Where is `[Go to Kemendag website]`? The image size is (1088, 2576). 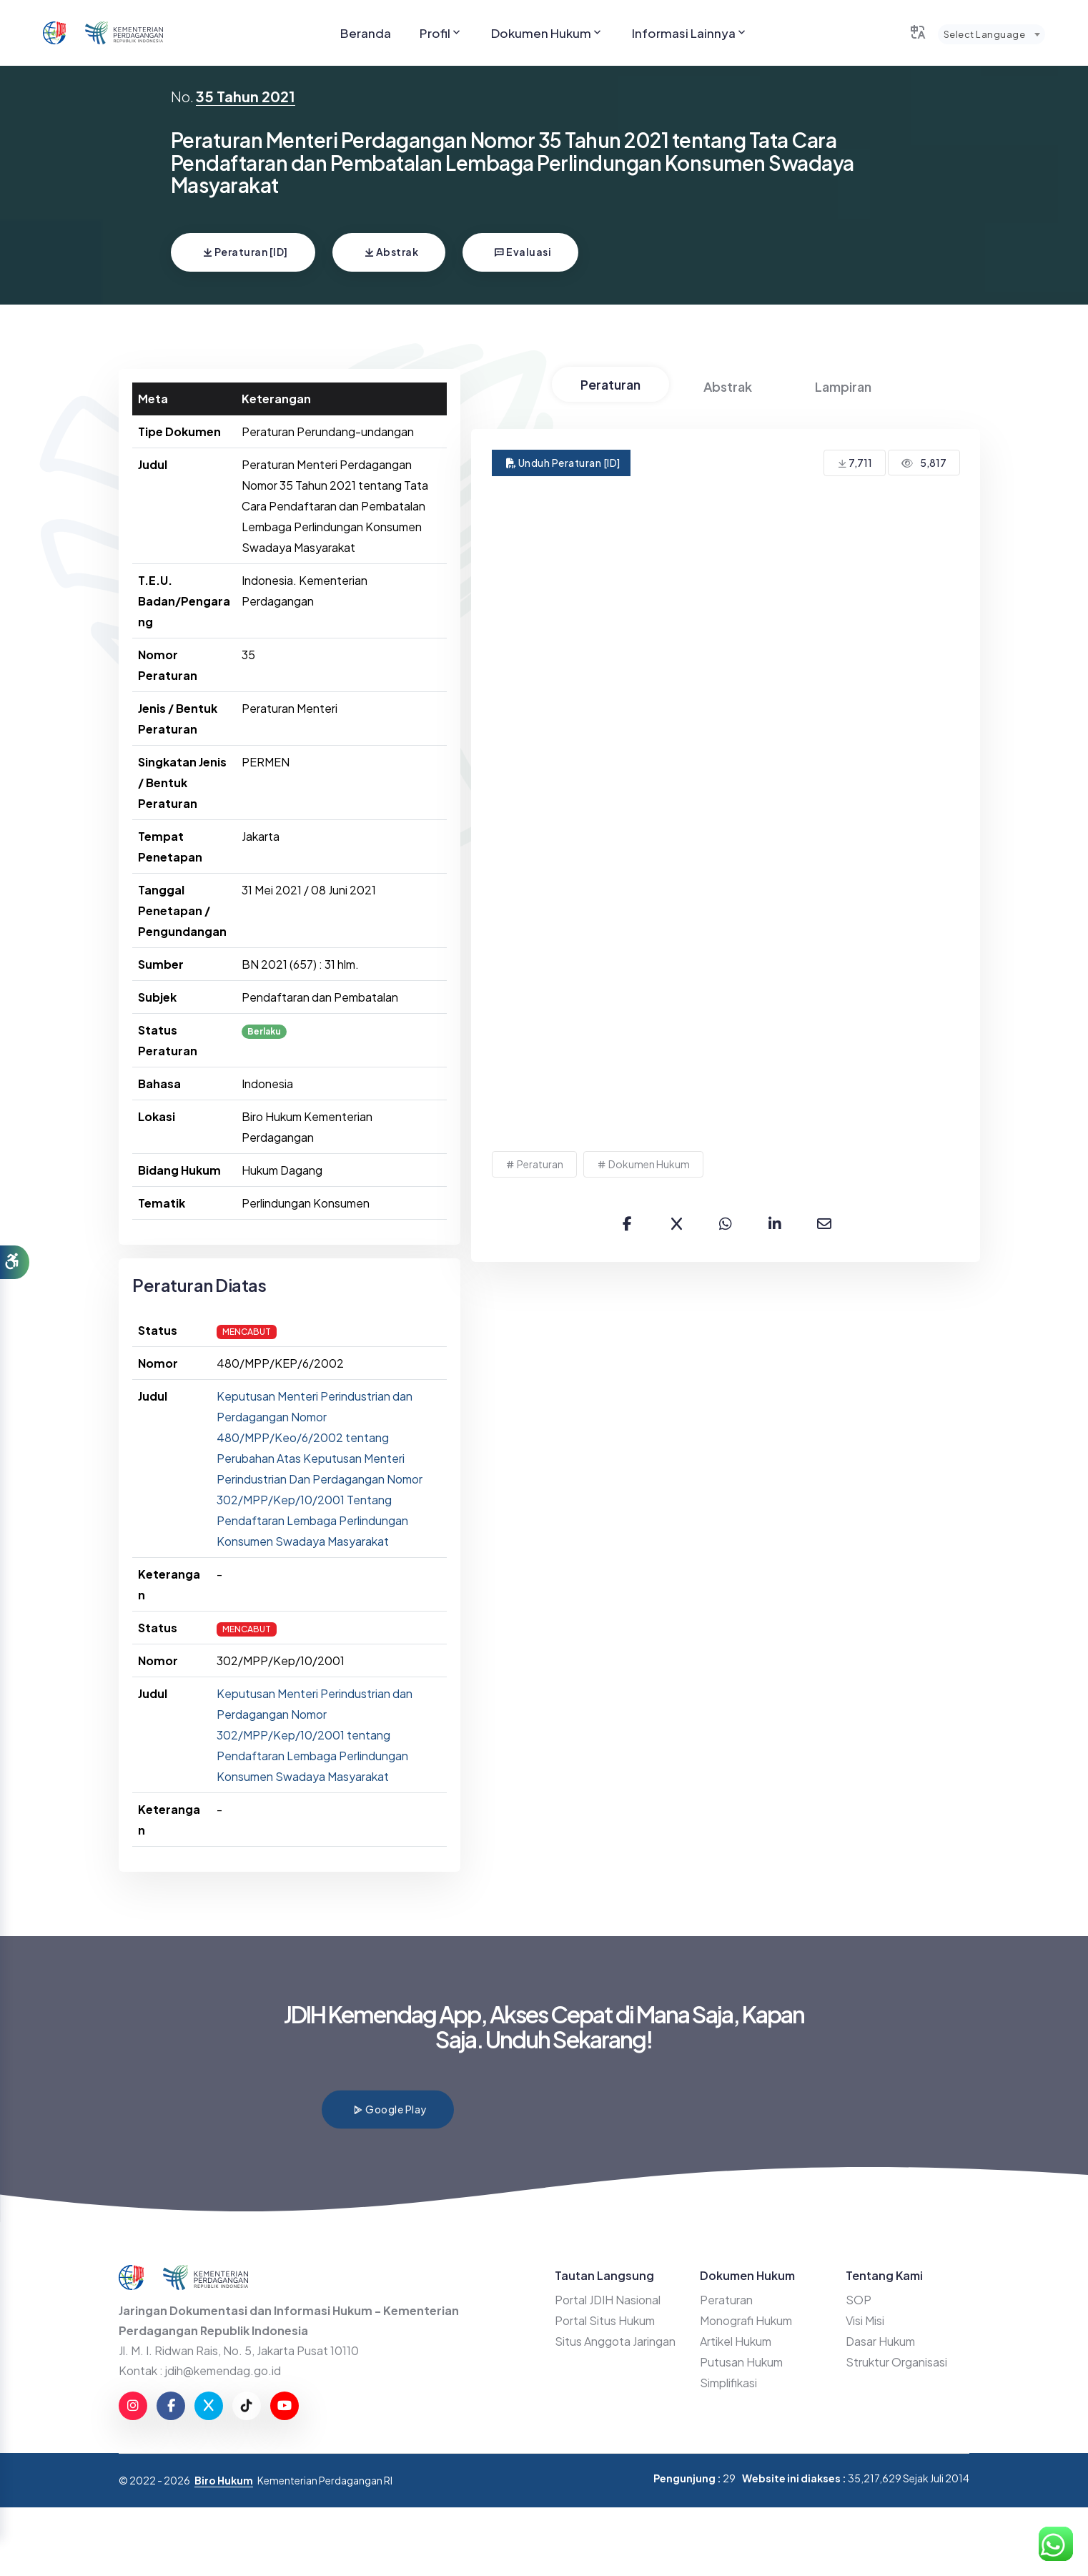
[Go to Kemendag website] is located at coordinates (124, 33).